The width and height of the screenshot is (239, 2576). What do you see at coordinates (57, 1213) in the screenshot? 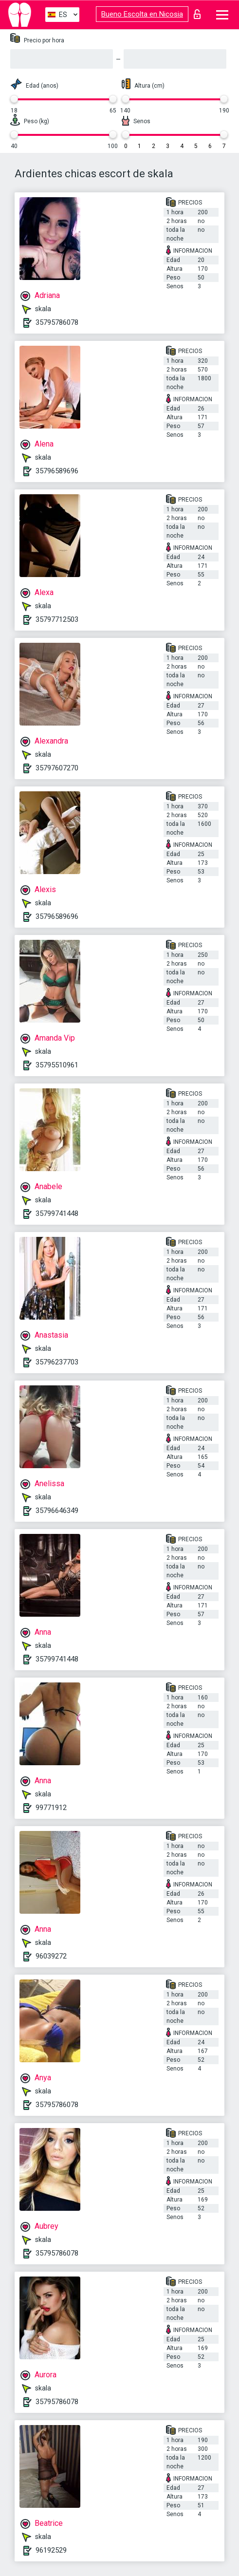
I see `35799741448` at bounding box center [57, 1213].